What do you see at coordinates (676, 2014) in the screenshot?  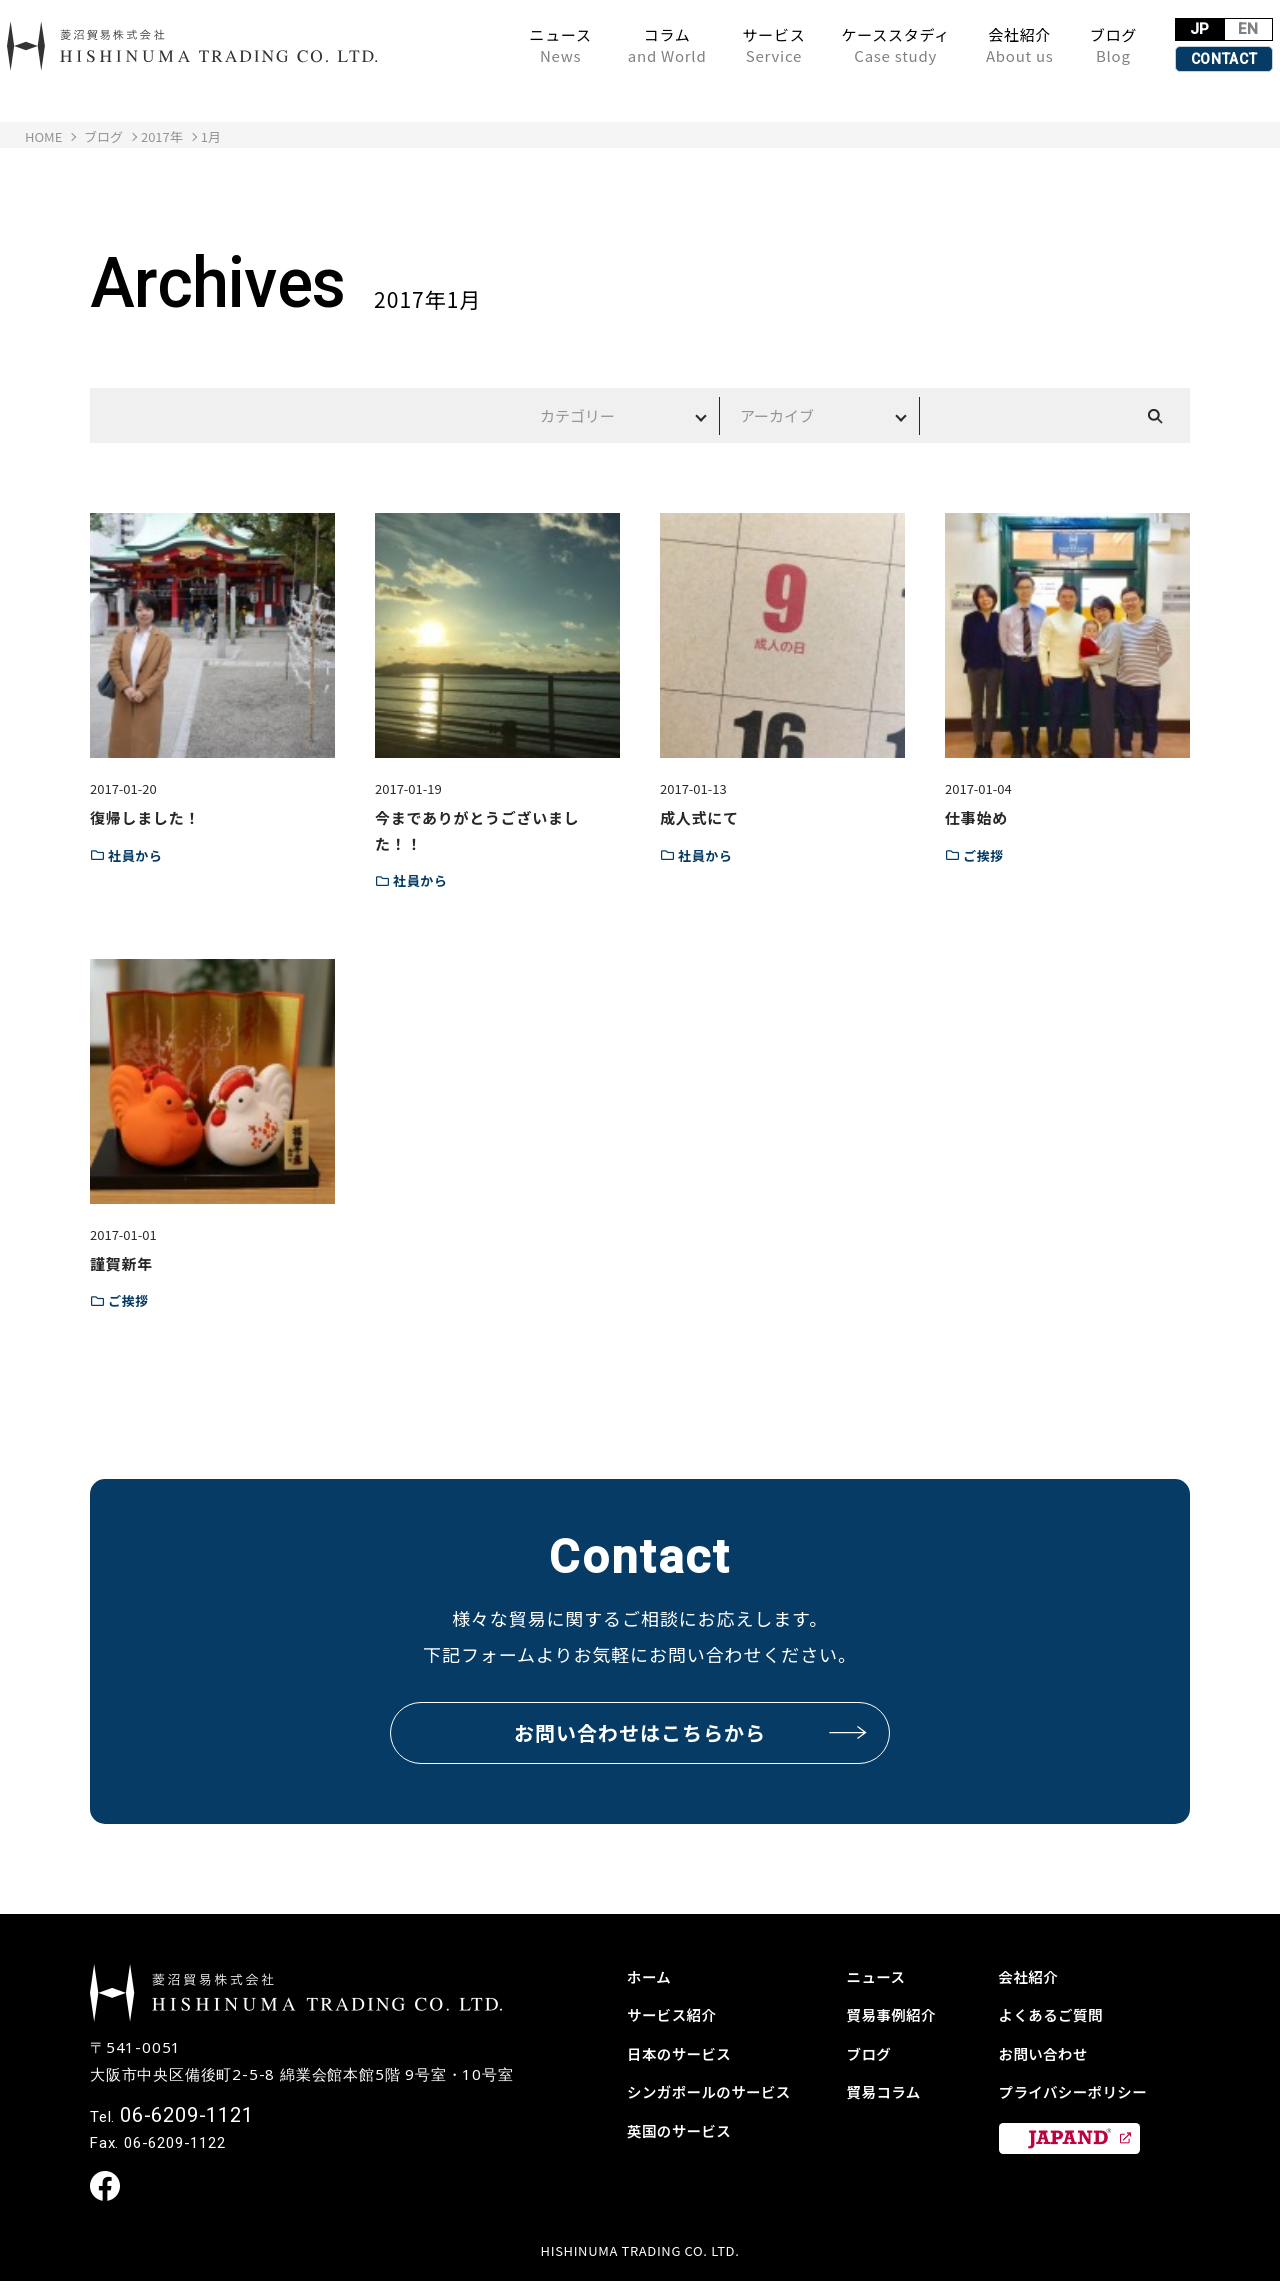 I see `サービス紹介` at bounding box center [676, 2014].